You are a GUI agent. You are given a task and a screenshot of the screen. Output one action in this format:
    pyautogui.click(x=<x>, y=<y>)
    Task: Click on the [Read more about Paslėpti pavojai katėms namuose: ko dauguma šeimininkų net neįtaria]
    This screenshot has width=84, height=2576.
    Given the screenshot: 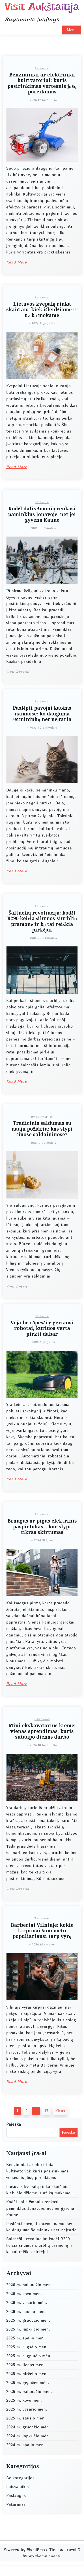 What is the action you would take?
    pyautogui.click(x=42, y=764)
    